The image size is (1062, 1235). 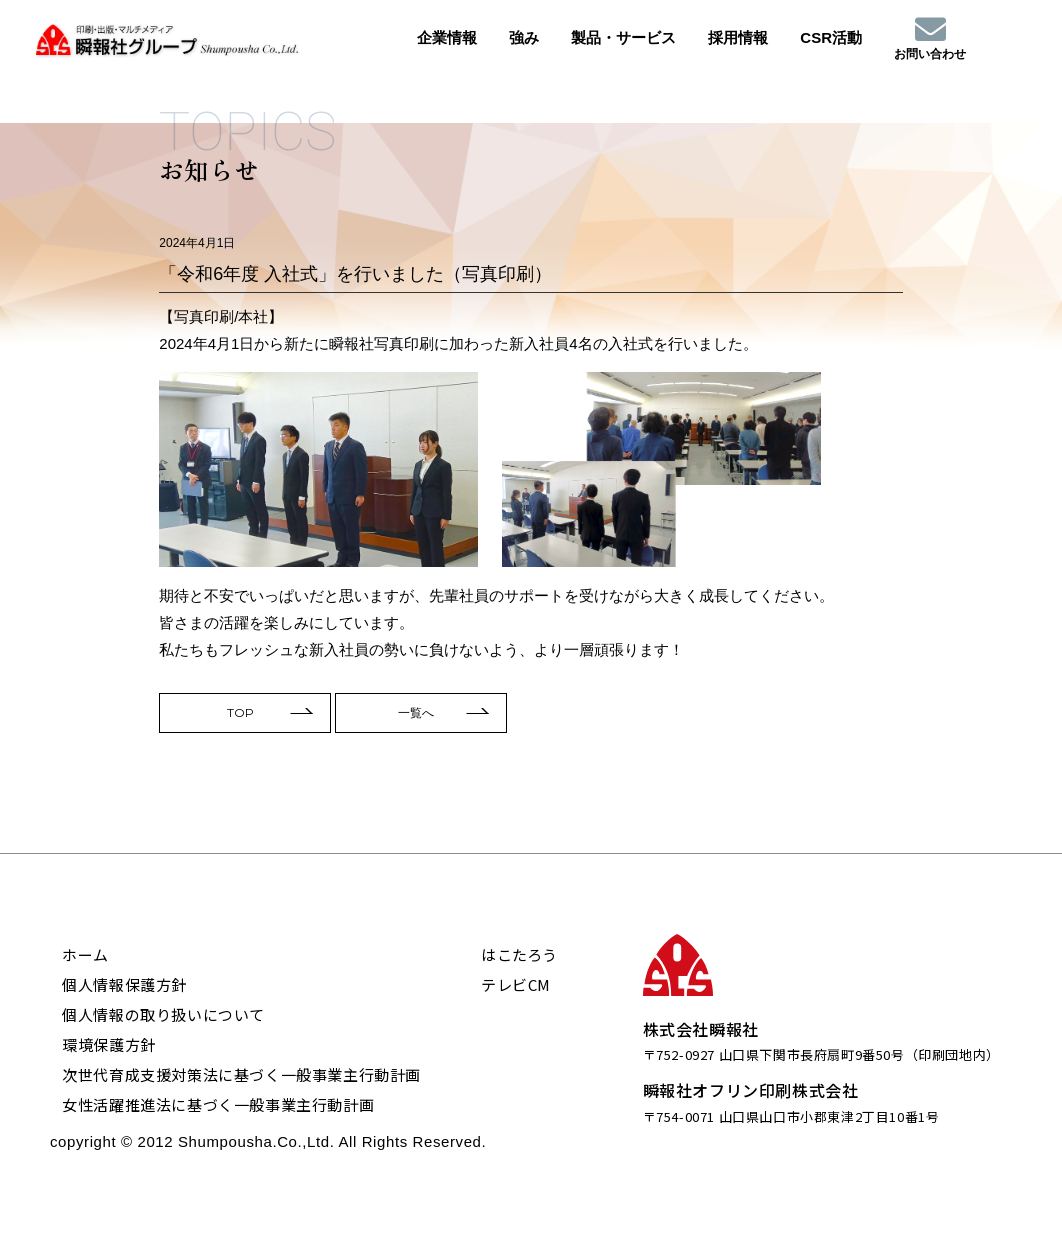 What do you see at coordinates (240, 720) in the screenshot?
I see `TOP` at bounding box center [240, 720].